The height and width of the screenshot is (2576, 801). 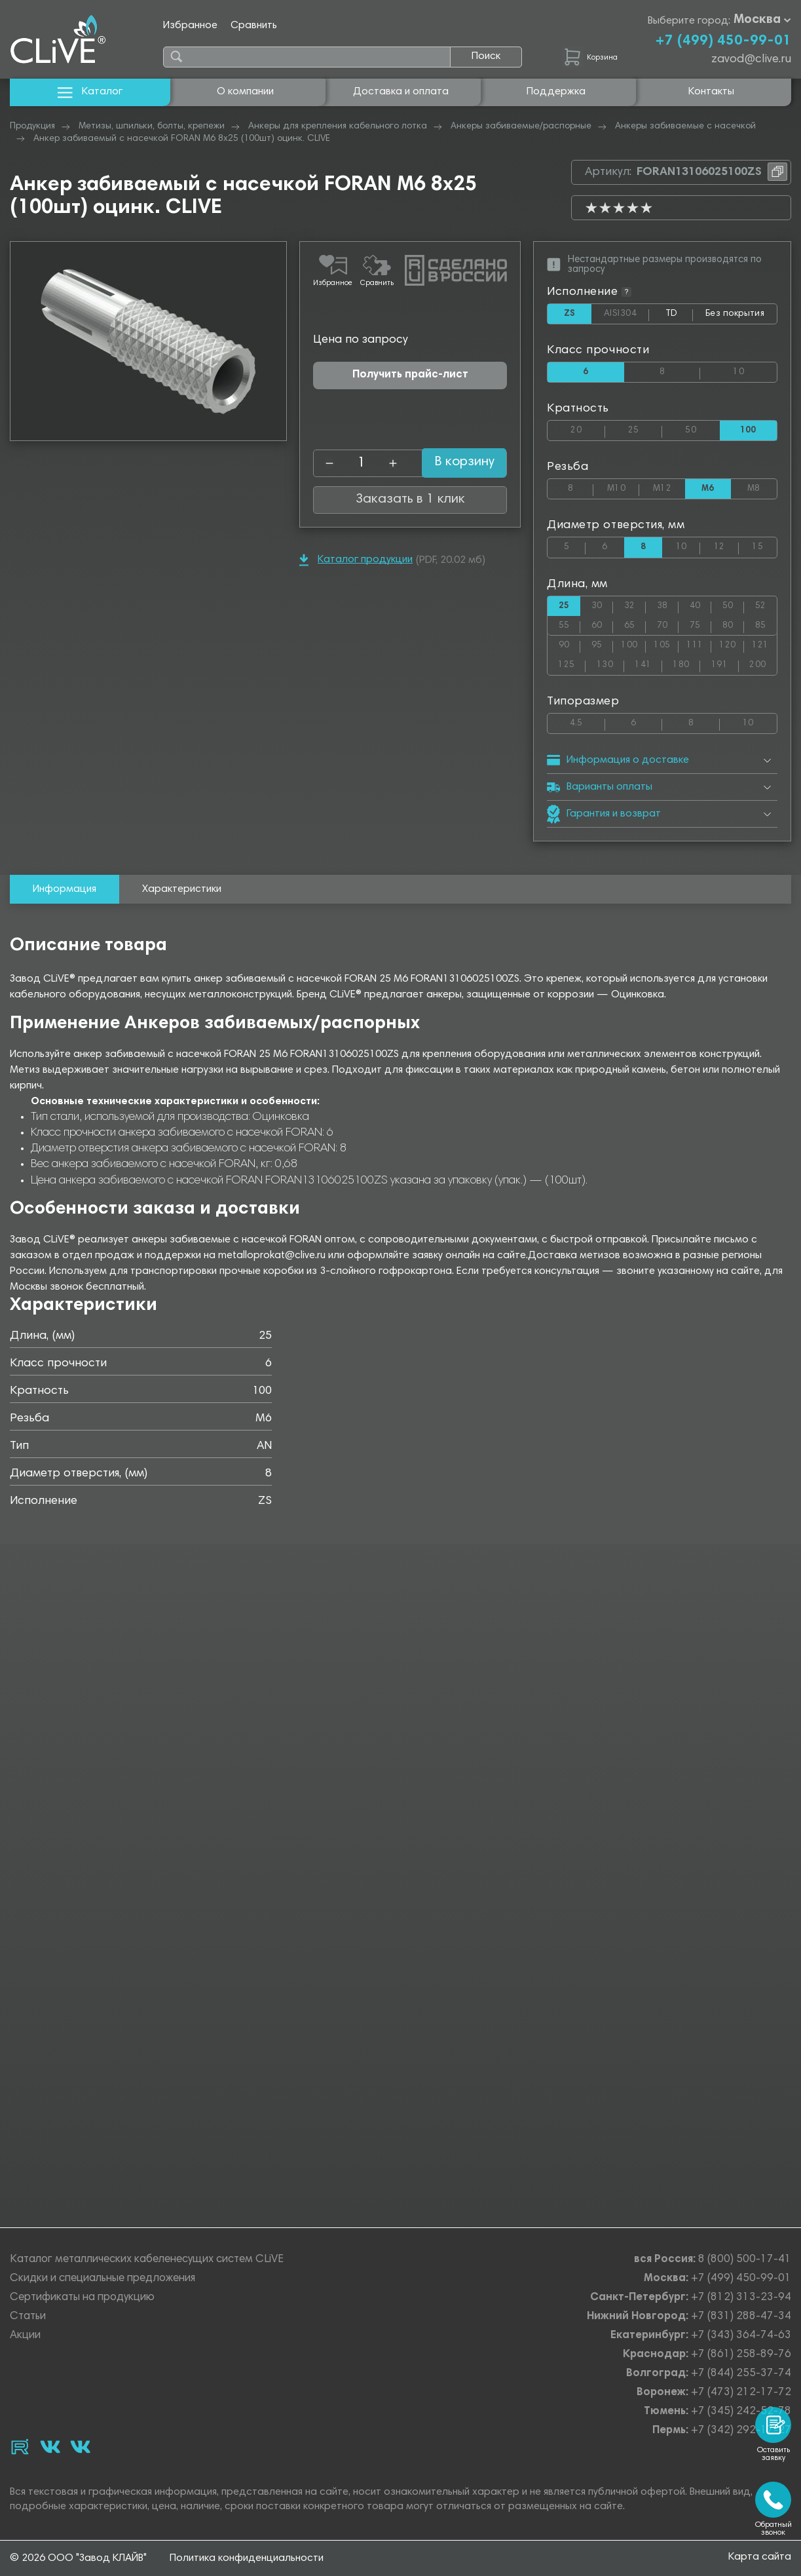 What do you see at coordinates (676, 317) in the screenshot?
I see `TD` at bounding box center [676, 317].